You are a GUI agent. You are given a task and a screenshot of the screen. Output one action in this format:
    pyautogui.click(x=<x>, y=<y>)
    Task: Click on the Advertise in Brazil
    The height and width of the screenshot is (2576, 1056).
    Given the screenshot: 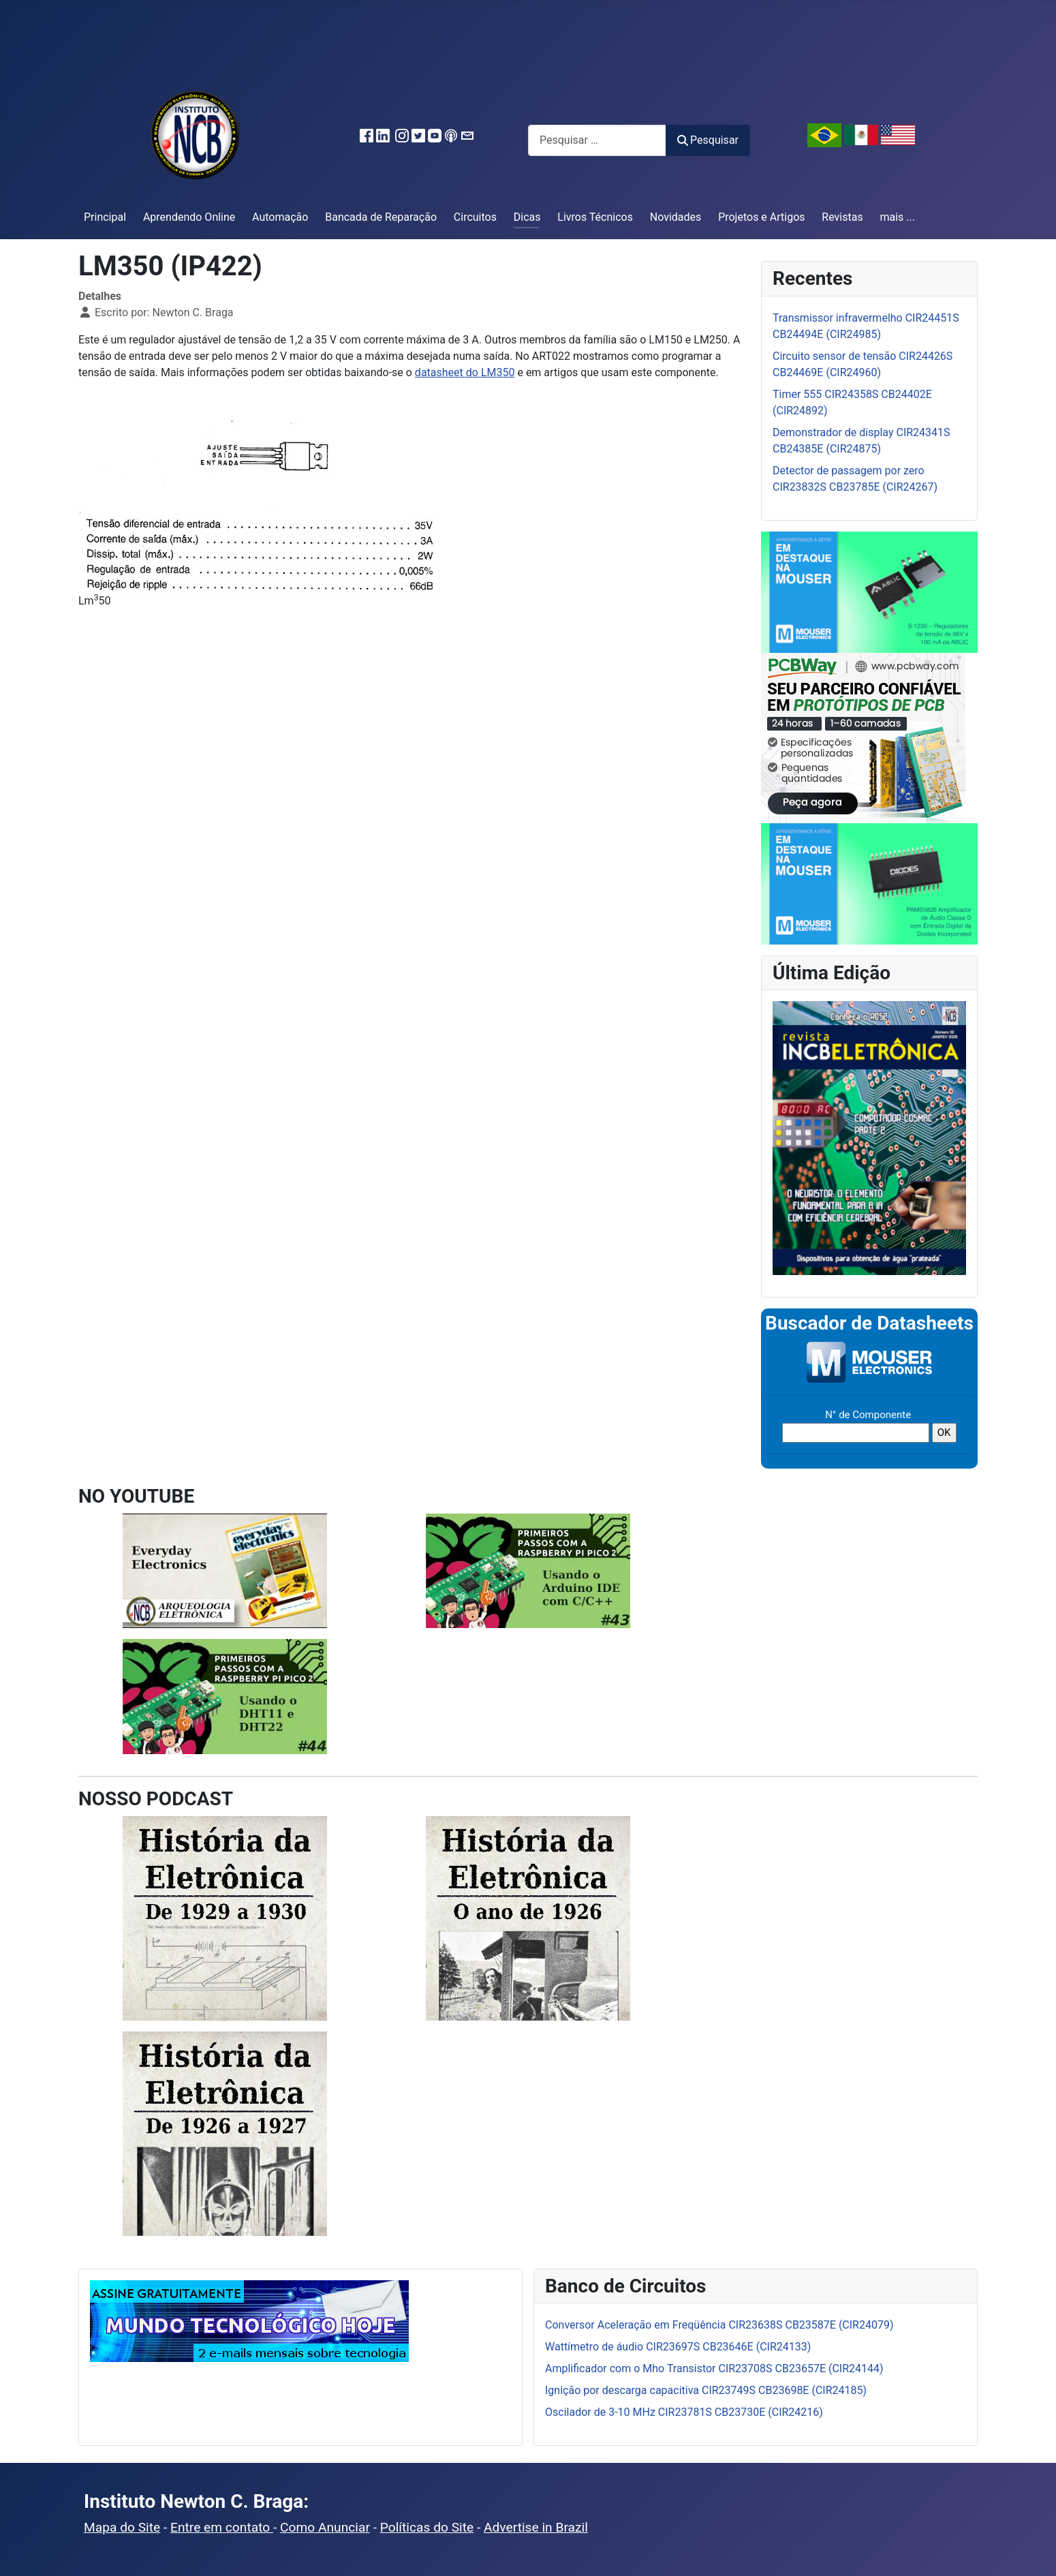 What is the action you would take?
    pyautogui.click(x=536, y=2527)
    